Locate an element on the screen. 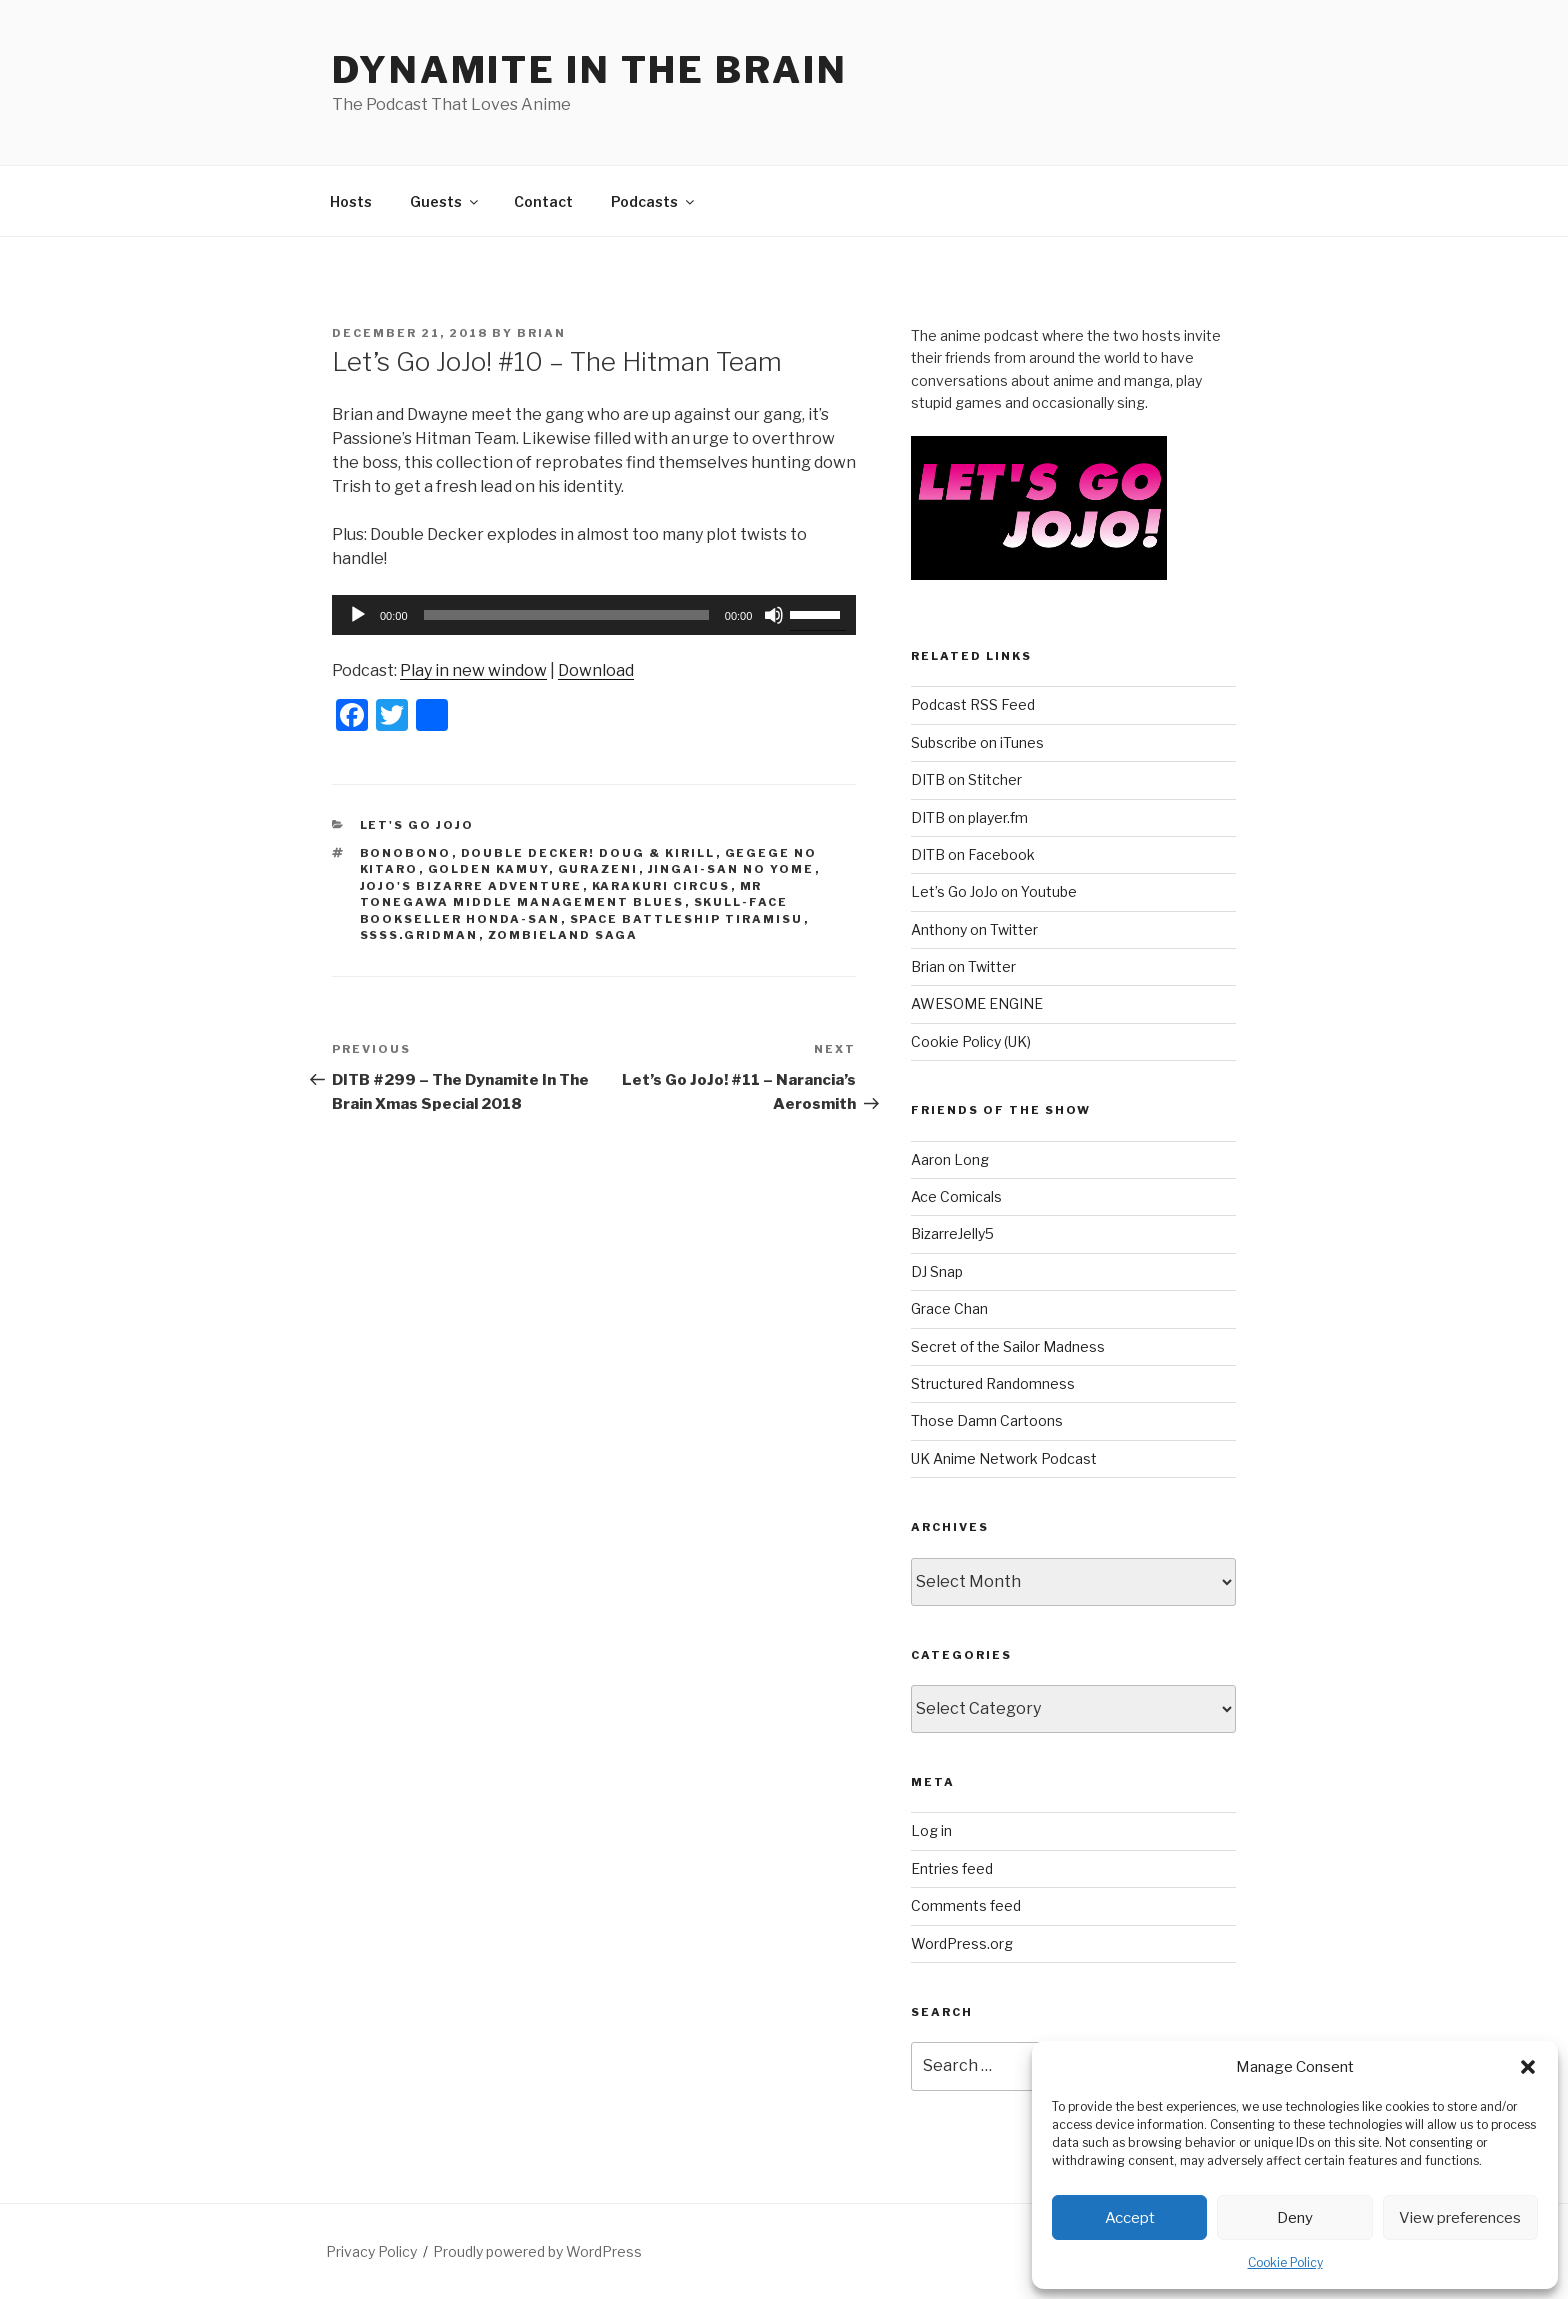 The height and width of the screenshot is (2299, 1568). Log in is located at coordinates (931, 1830).